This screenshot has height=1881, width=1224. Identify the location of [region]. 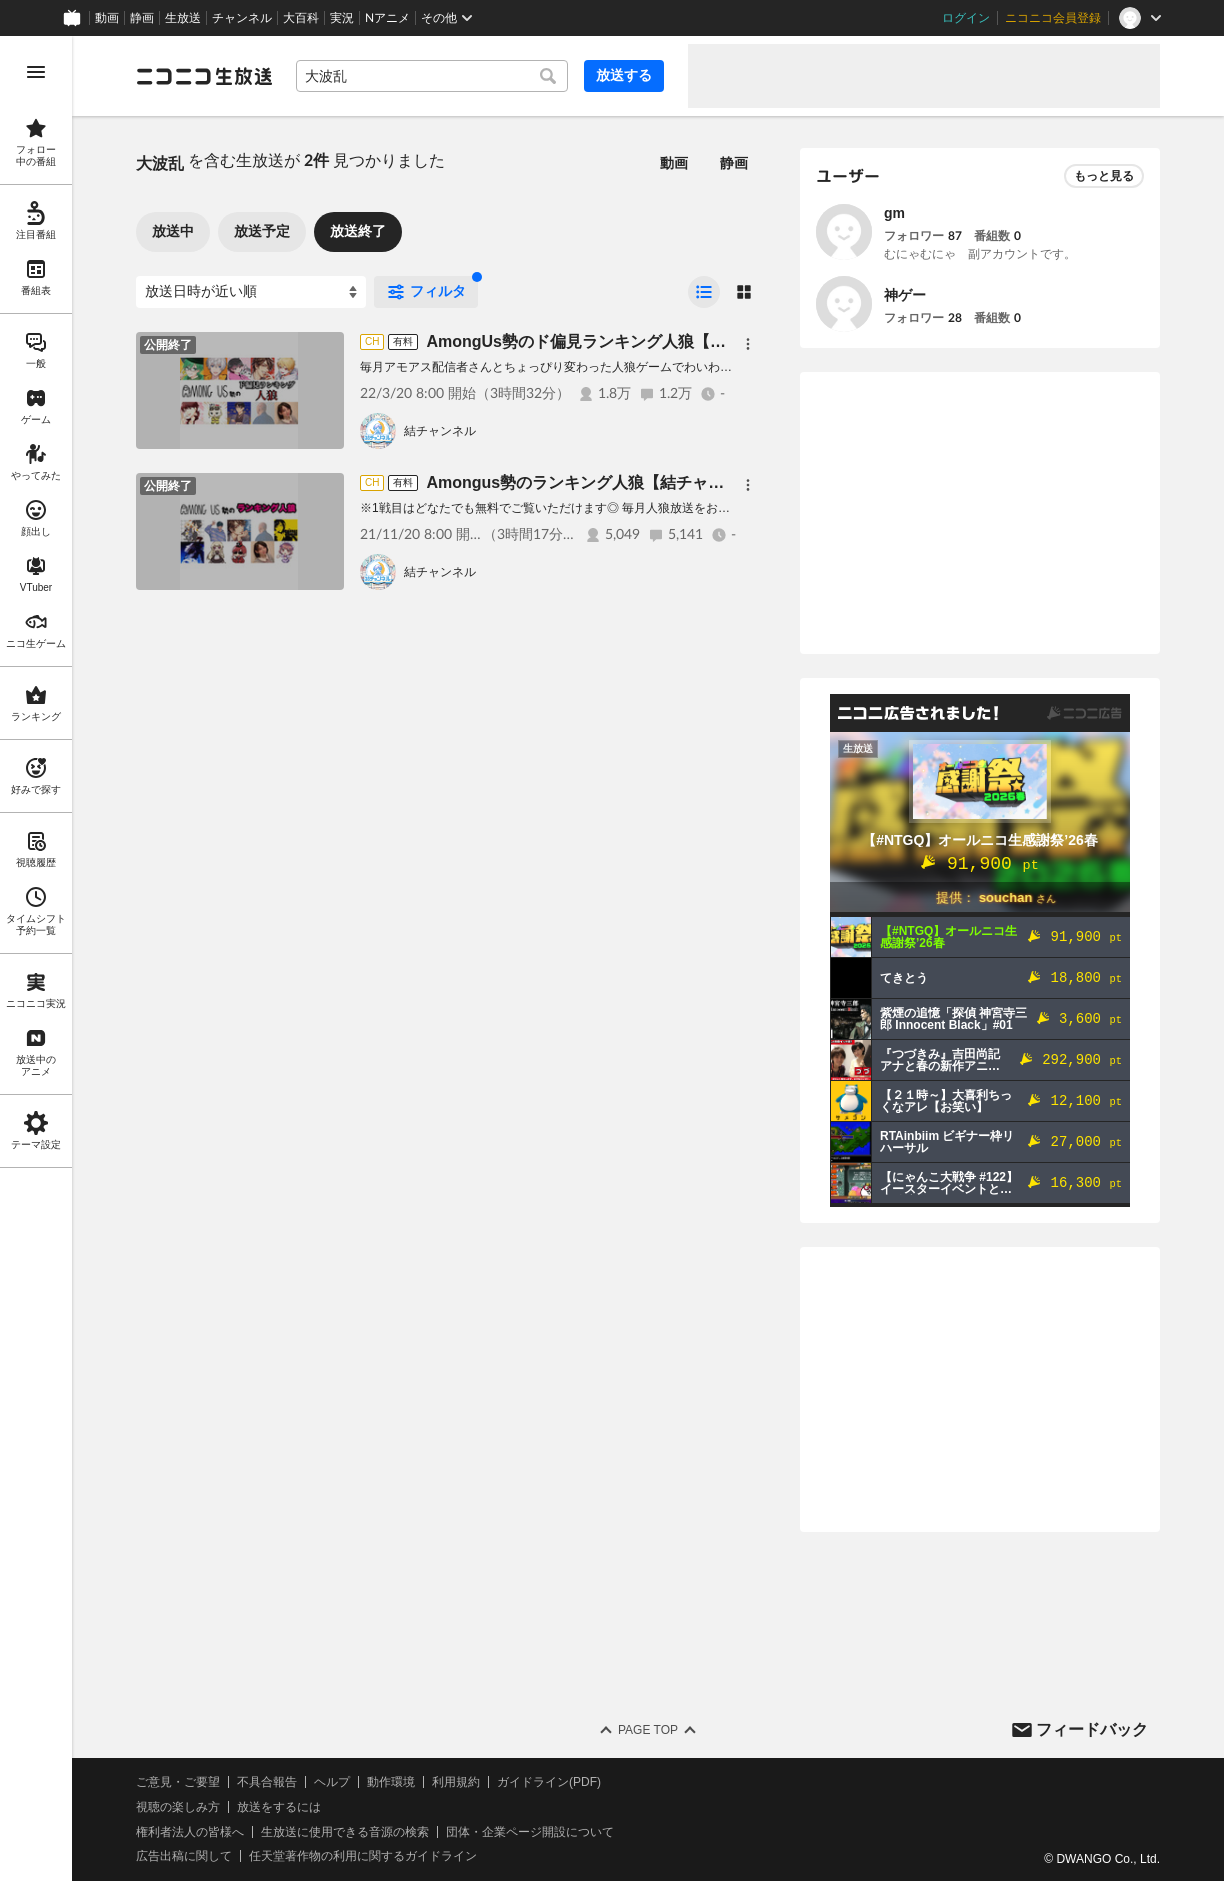
(36, 958).